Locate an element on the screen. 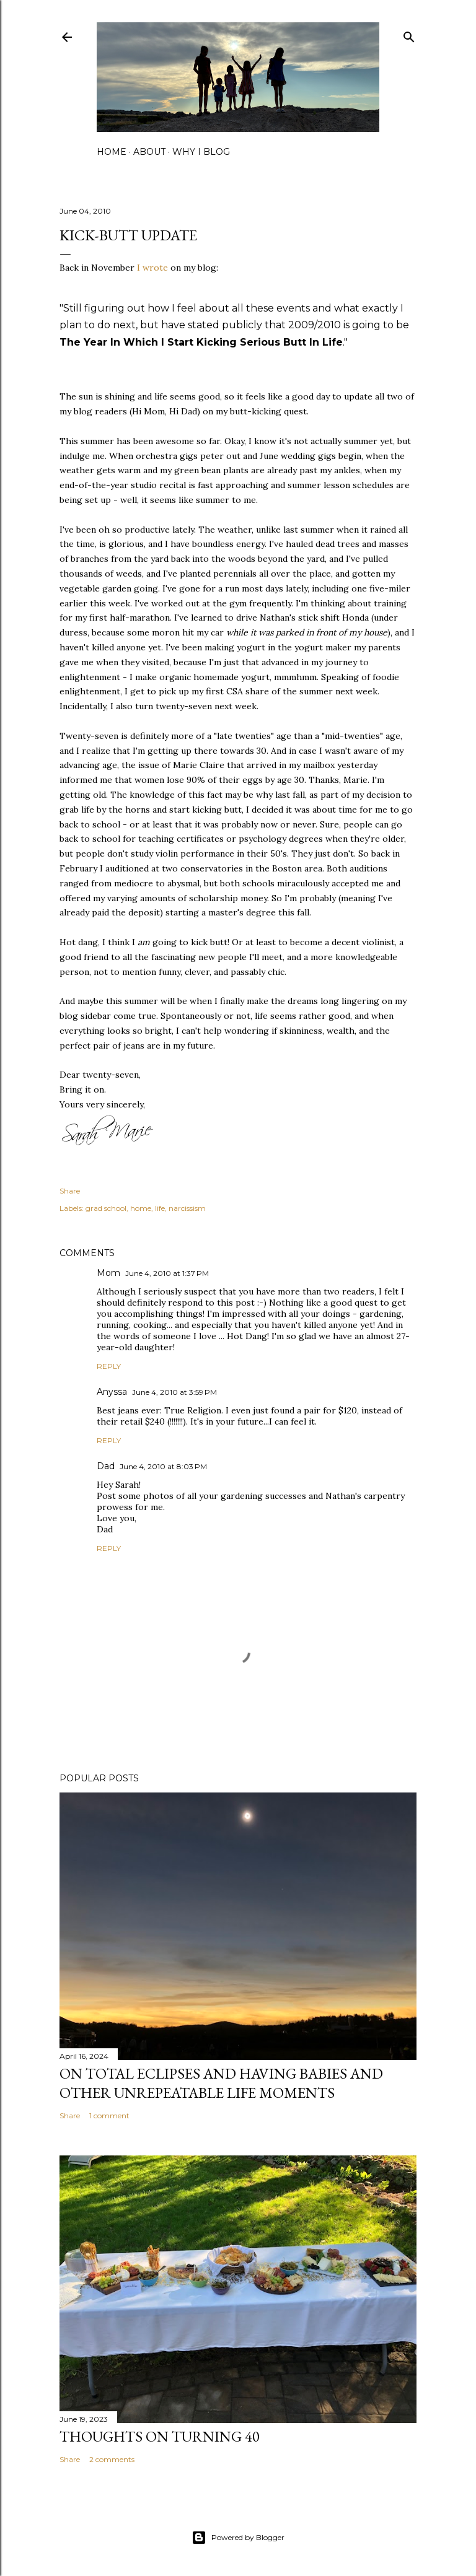 This screenshot has height=2576, width=476. June 4, 2010 at 1:37 PM is located at coordinates (167, 1273).